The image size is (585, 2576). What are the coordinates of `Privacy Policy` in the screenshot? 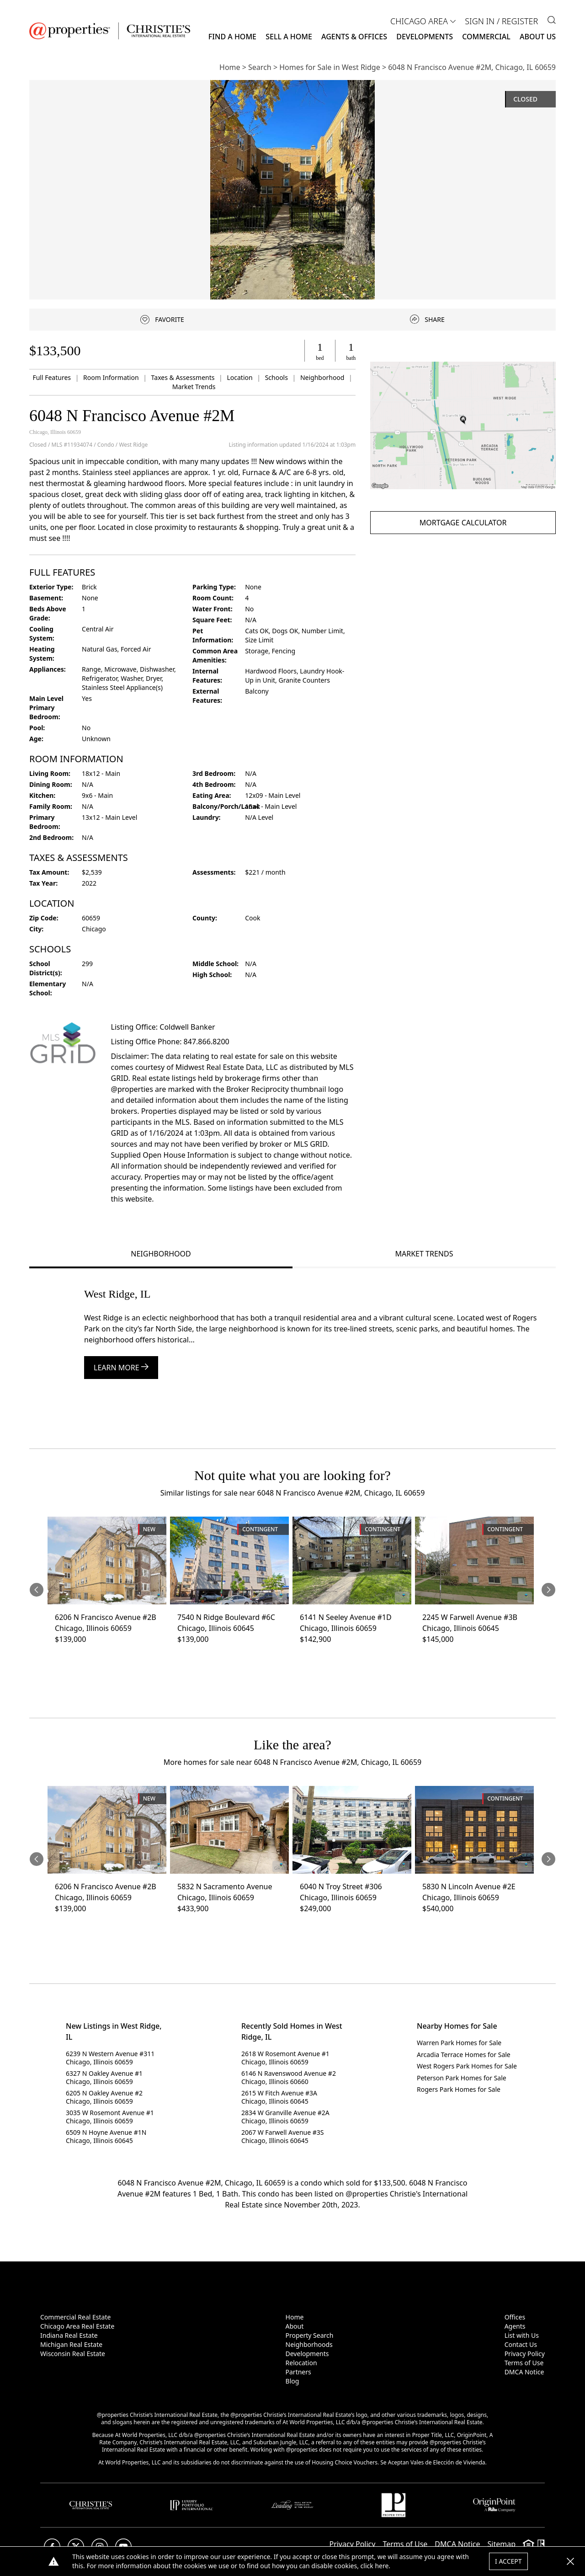 It's located at (525, 2353).